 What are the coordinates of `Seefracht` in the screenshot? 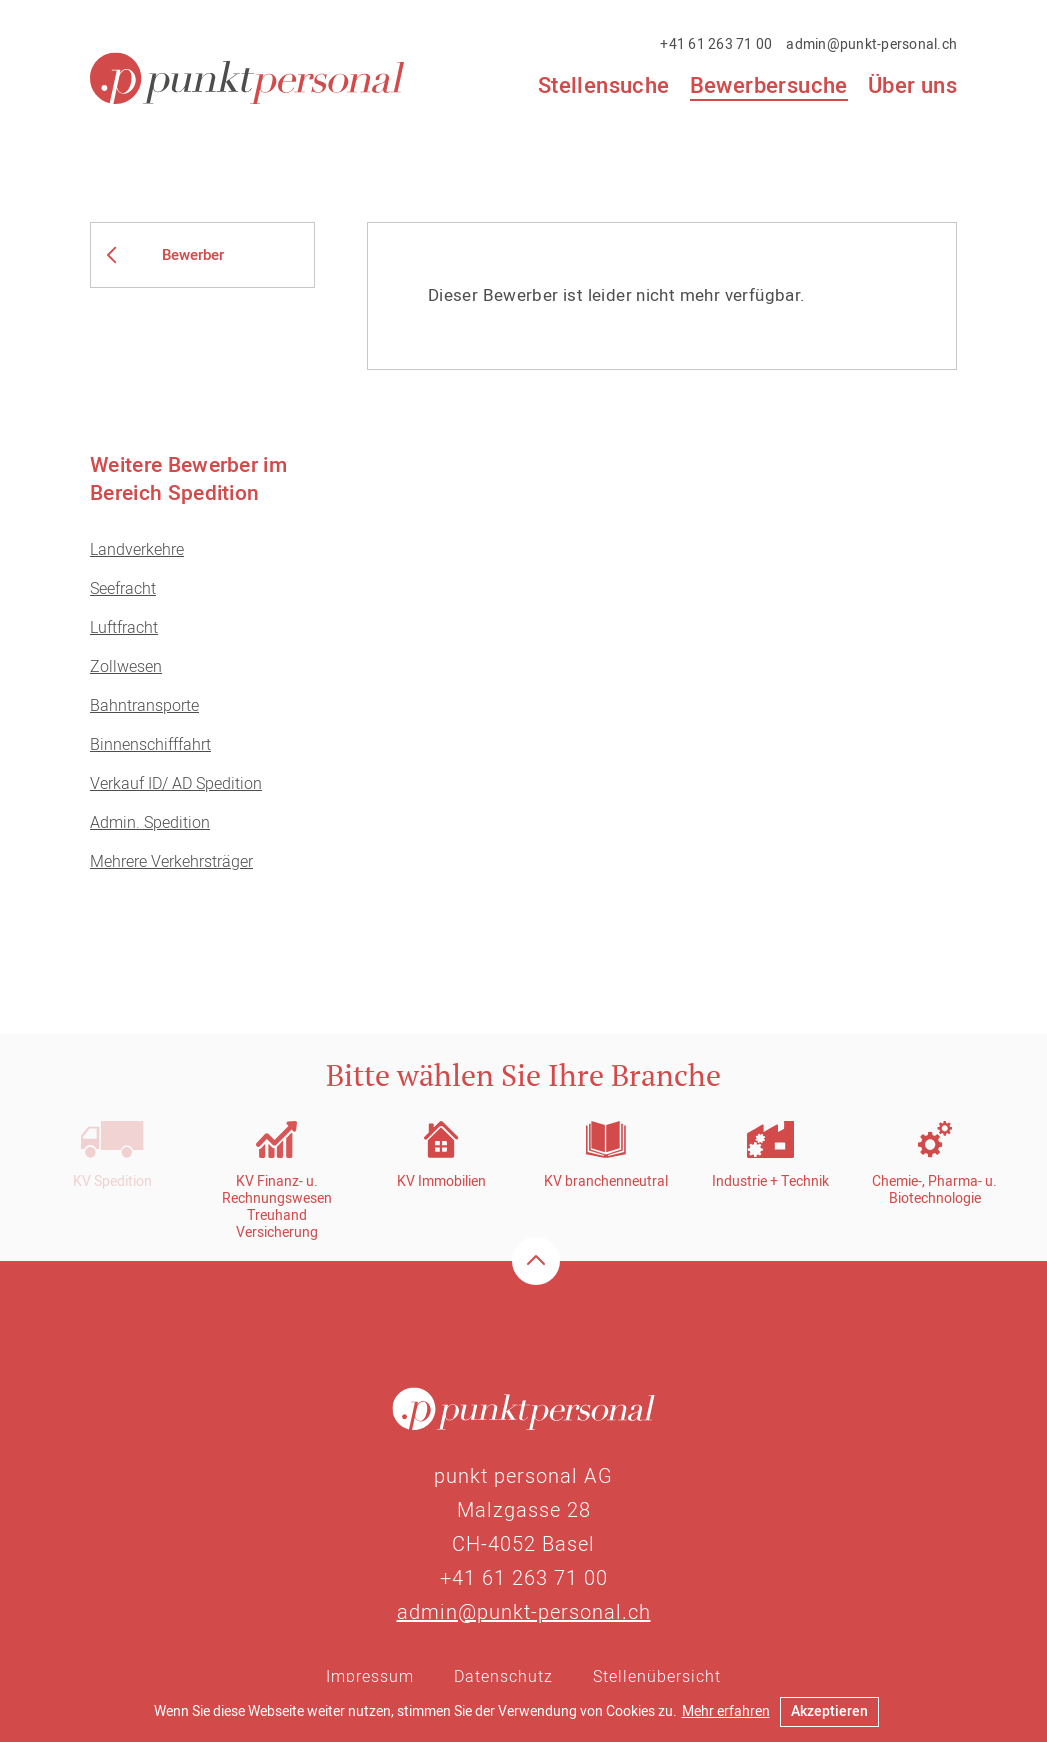 It's located at (123, 589).